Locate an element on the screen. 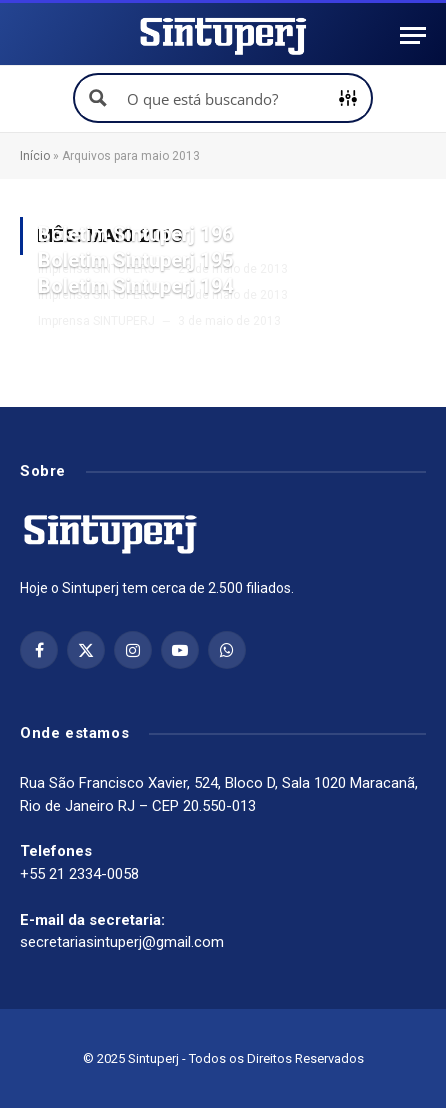 The height and width of the screenshot is (1108, 446). Início is located at coordinates (35, 156).